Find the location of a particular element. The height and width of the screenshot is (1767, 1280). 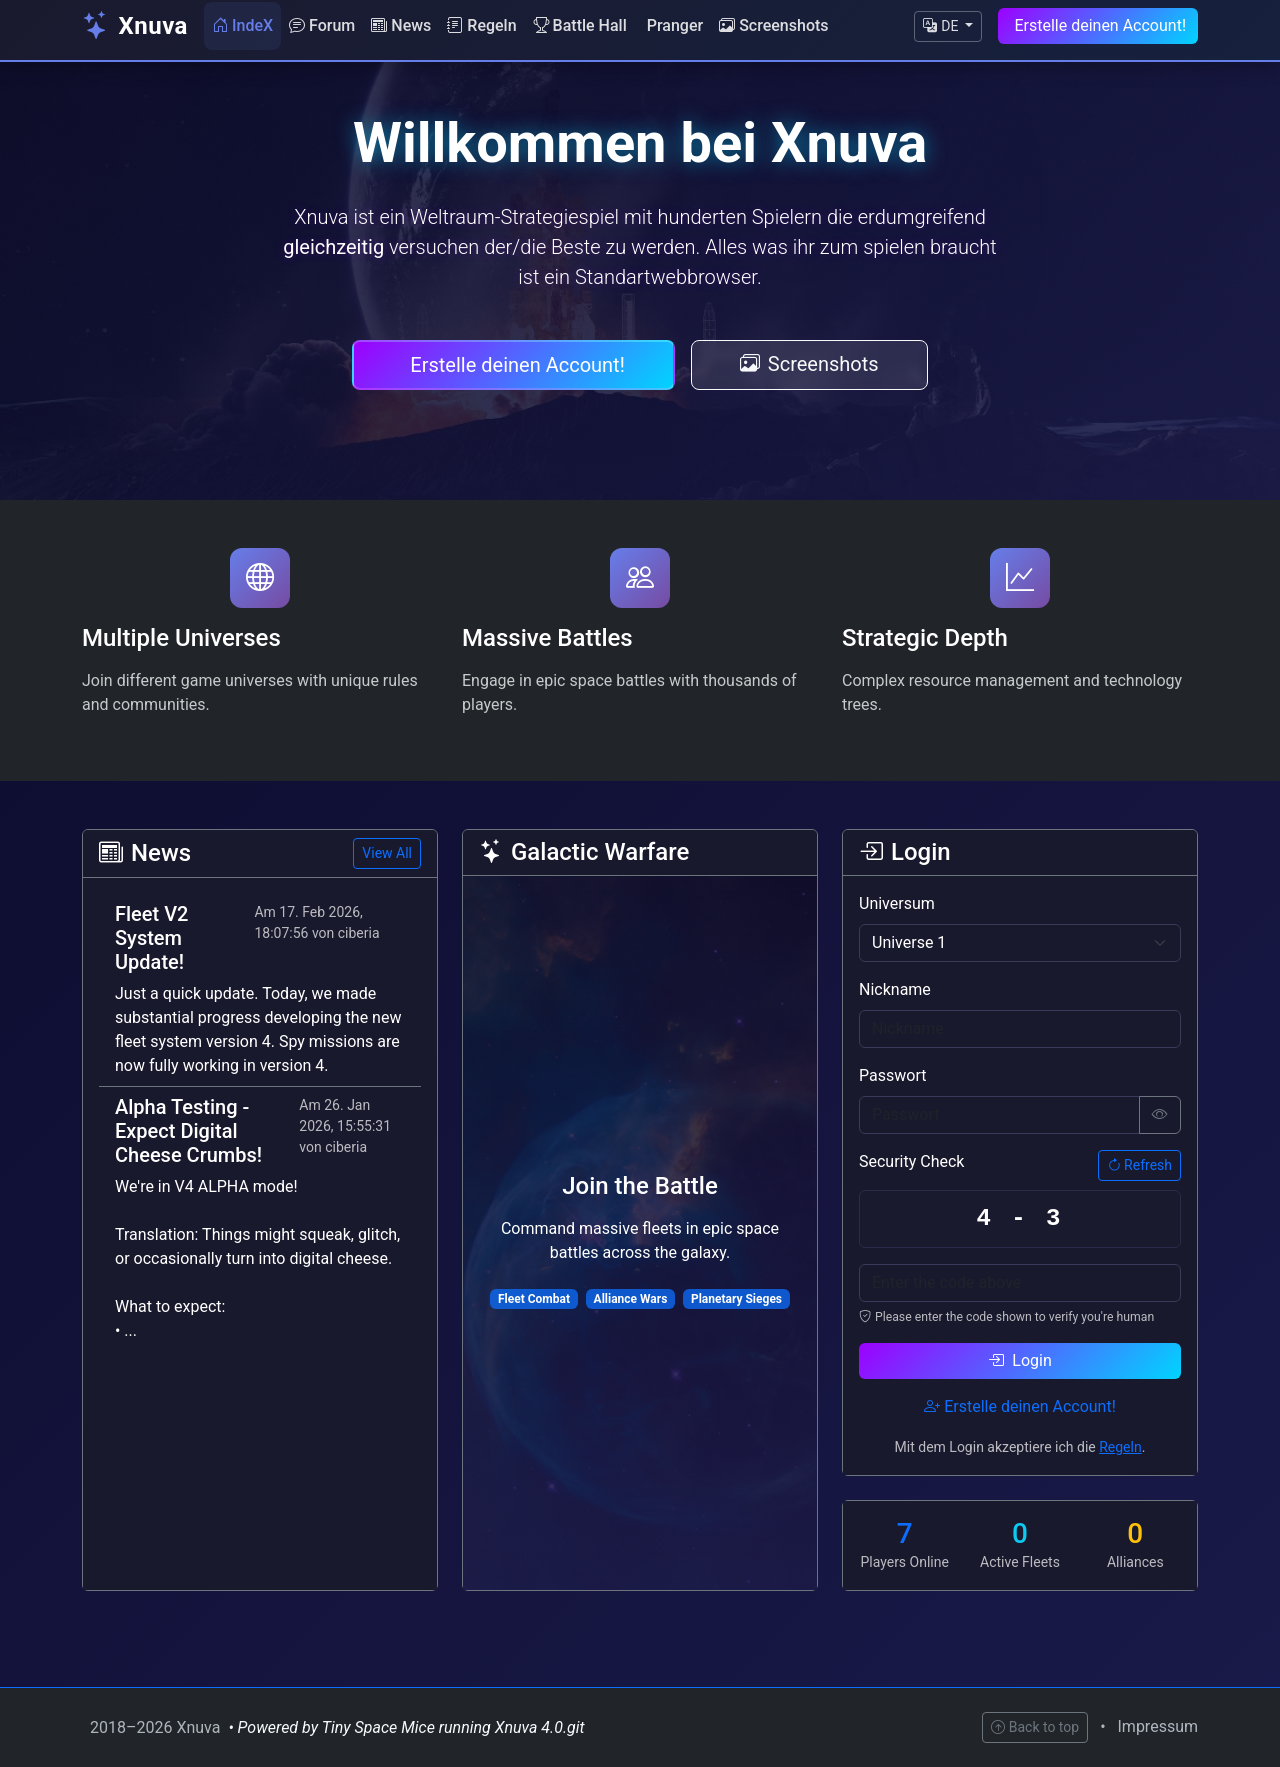

IndeX is located at coordinates (242, 25).